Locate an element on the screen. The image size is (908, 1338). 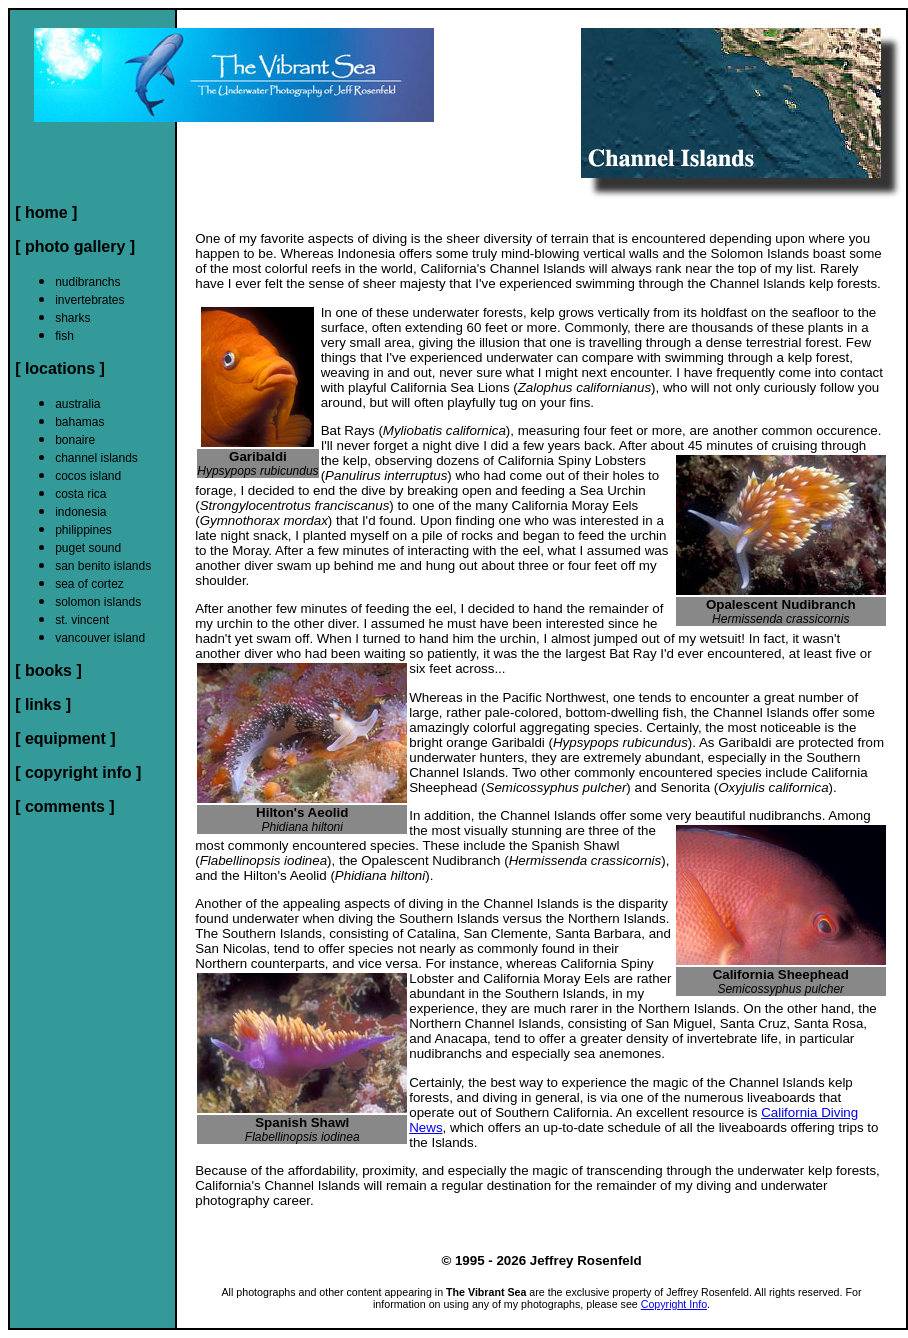
[ equipment ] is located at coordinates (65, 738).